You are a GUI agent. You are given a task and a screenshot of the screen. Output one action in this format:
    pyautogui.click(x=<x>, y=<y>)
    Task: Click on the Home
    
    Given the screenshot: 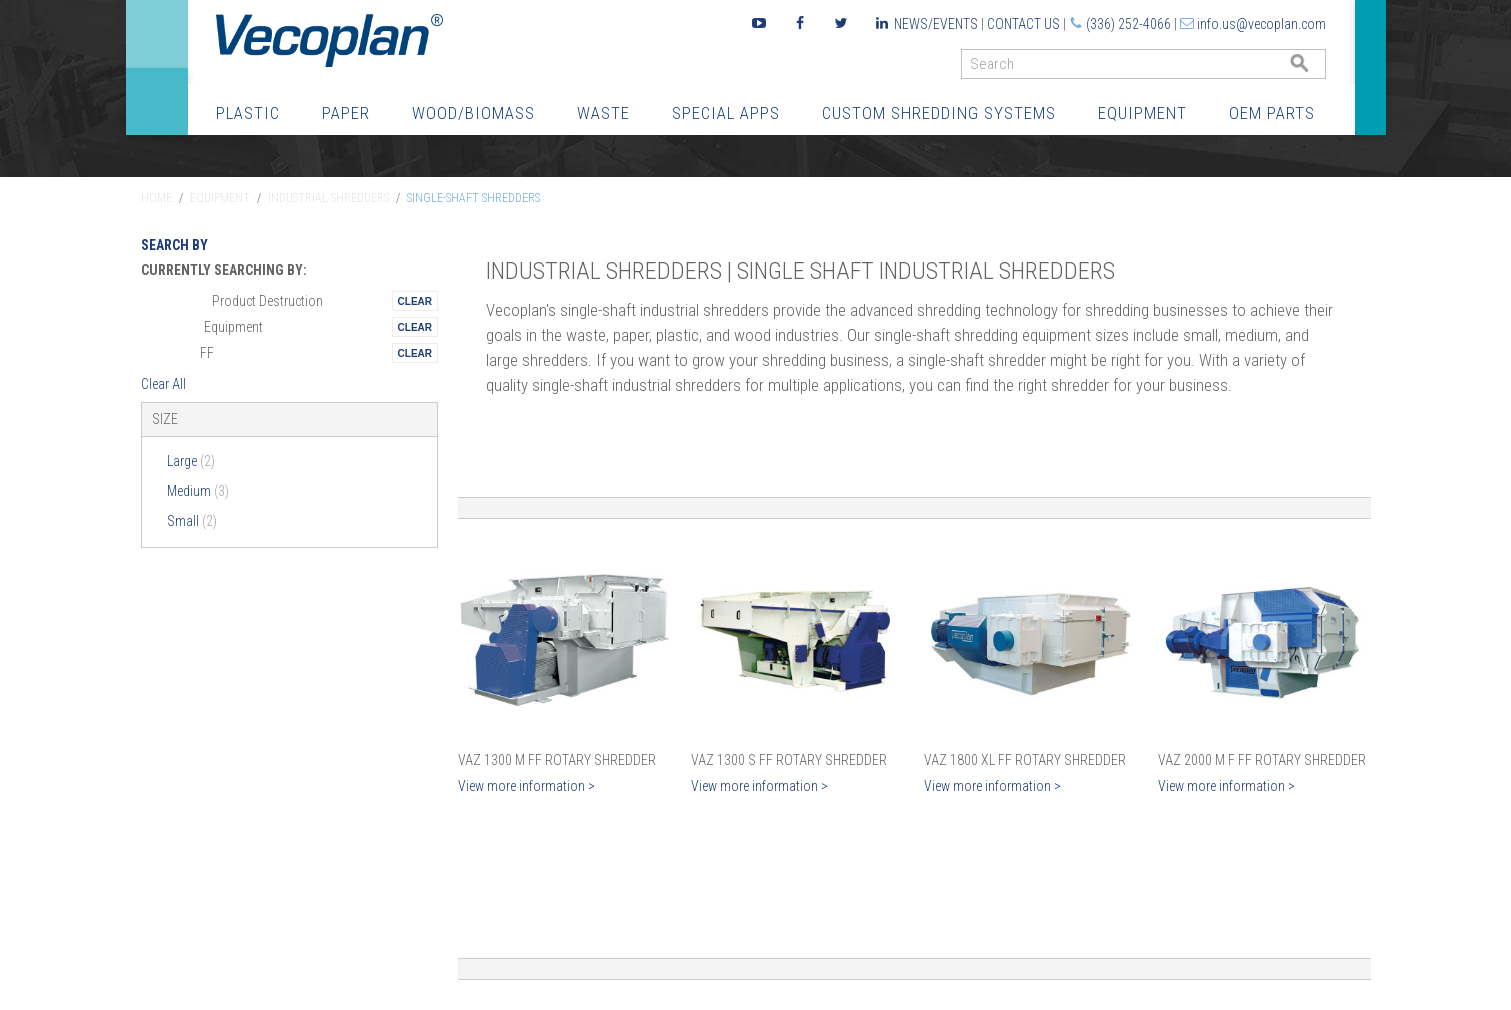 What is the action you would take?
    pyautogui.click(x=156, y=198)
    